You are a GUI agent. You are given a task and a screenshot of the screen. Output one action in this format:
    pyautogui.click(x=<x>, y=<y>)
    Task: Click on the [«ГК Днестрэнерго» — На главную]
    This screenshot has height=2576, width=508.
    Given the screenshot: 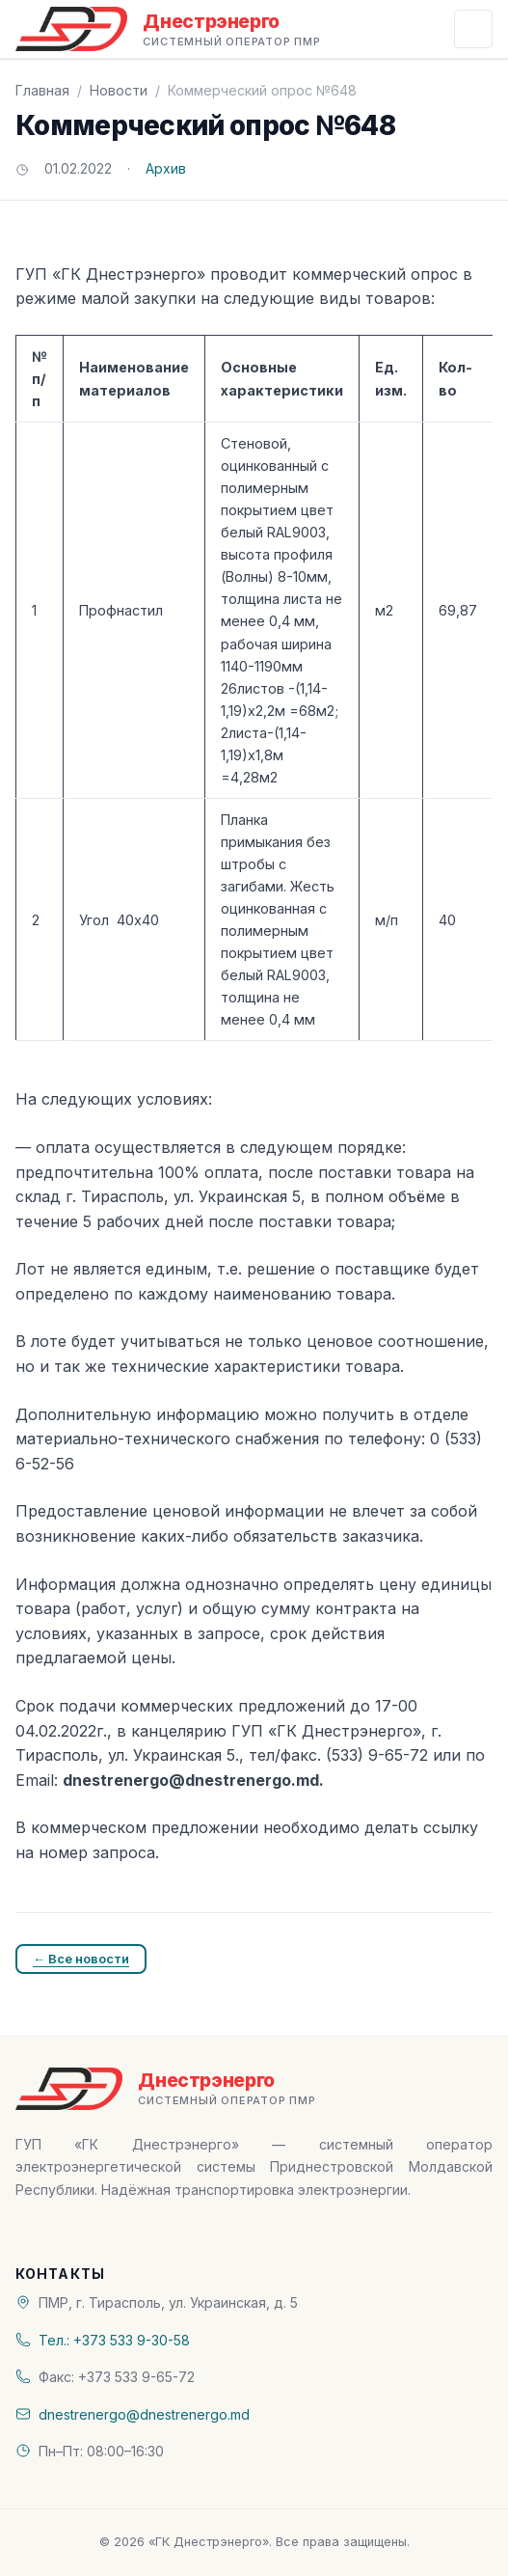 What is the action you would take?
    pyautogui.click(x=168, y=29)
    